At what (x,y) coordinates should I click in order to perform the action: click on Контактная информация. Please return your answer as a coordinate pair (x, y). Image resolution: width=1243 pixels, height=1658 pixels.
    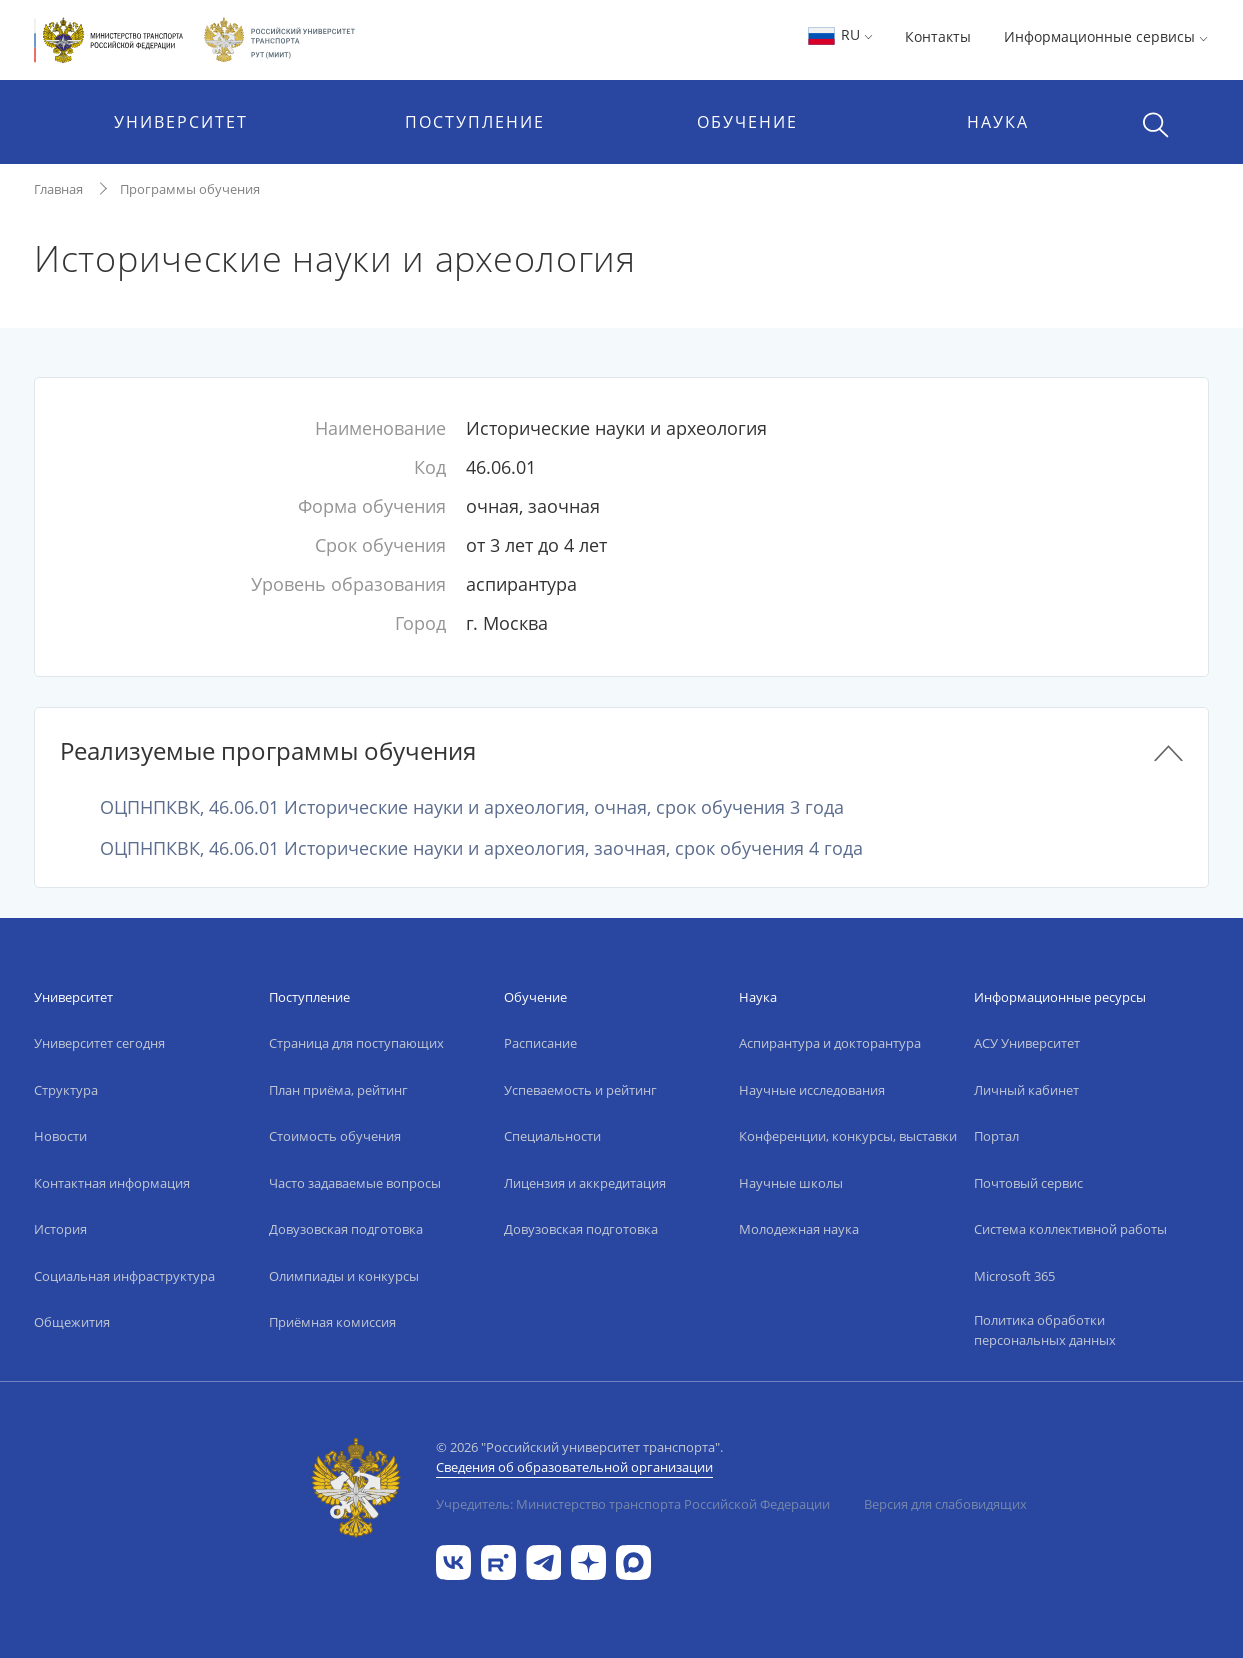
    Looking at the image, I should click on (112, 1183).